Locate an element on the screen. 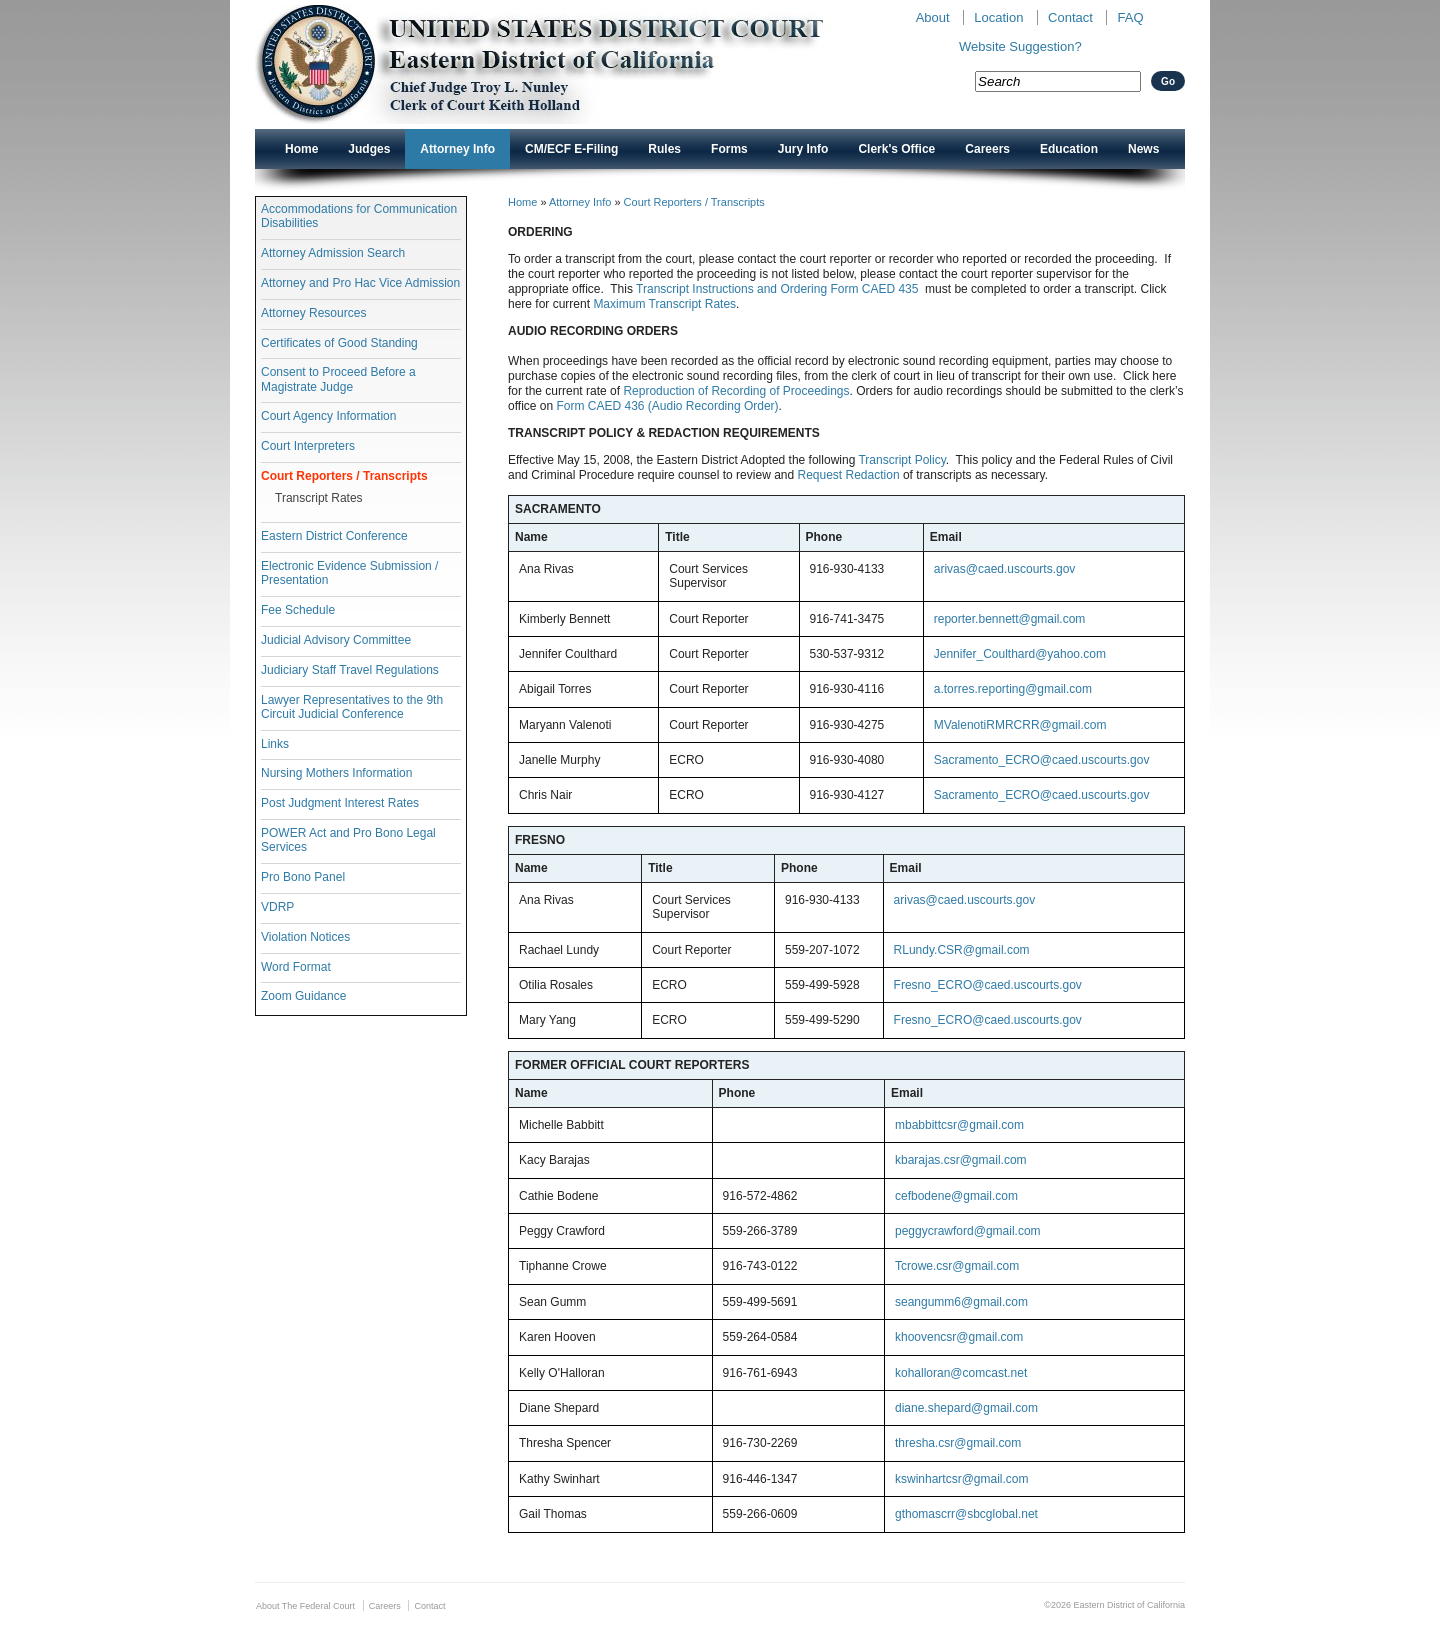 This screenshot has height=1635, width=1440. Violation Notices is located at coordinates (305, 937).